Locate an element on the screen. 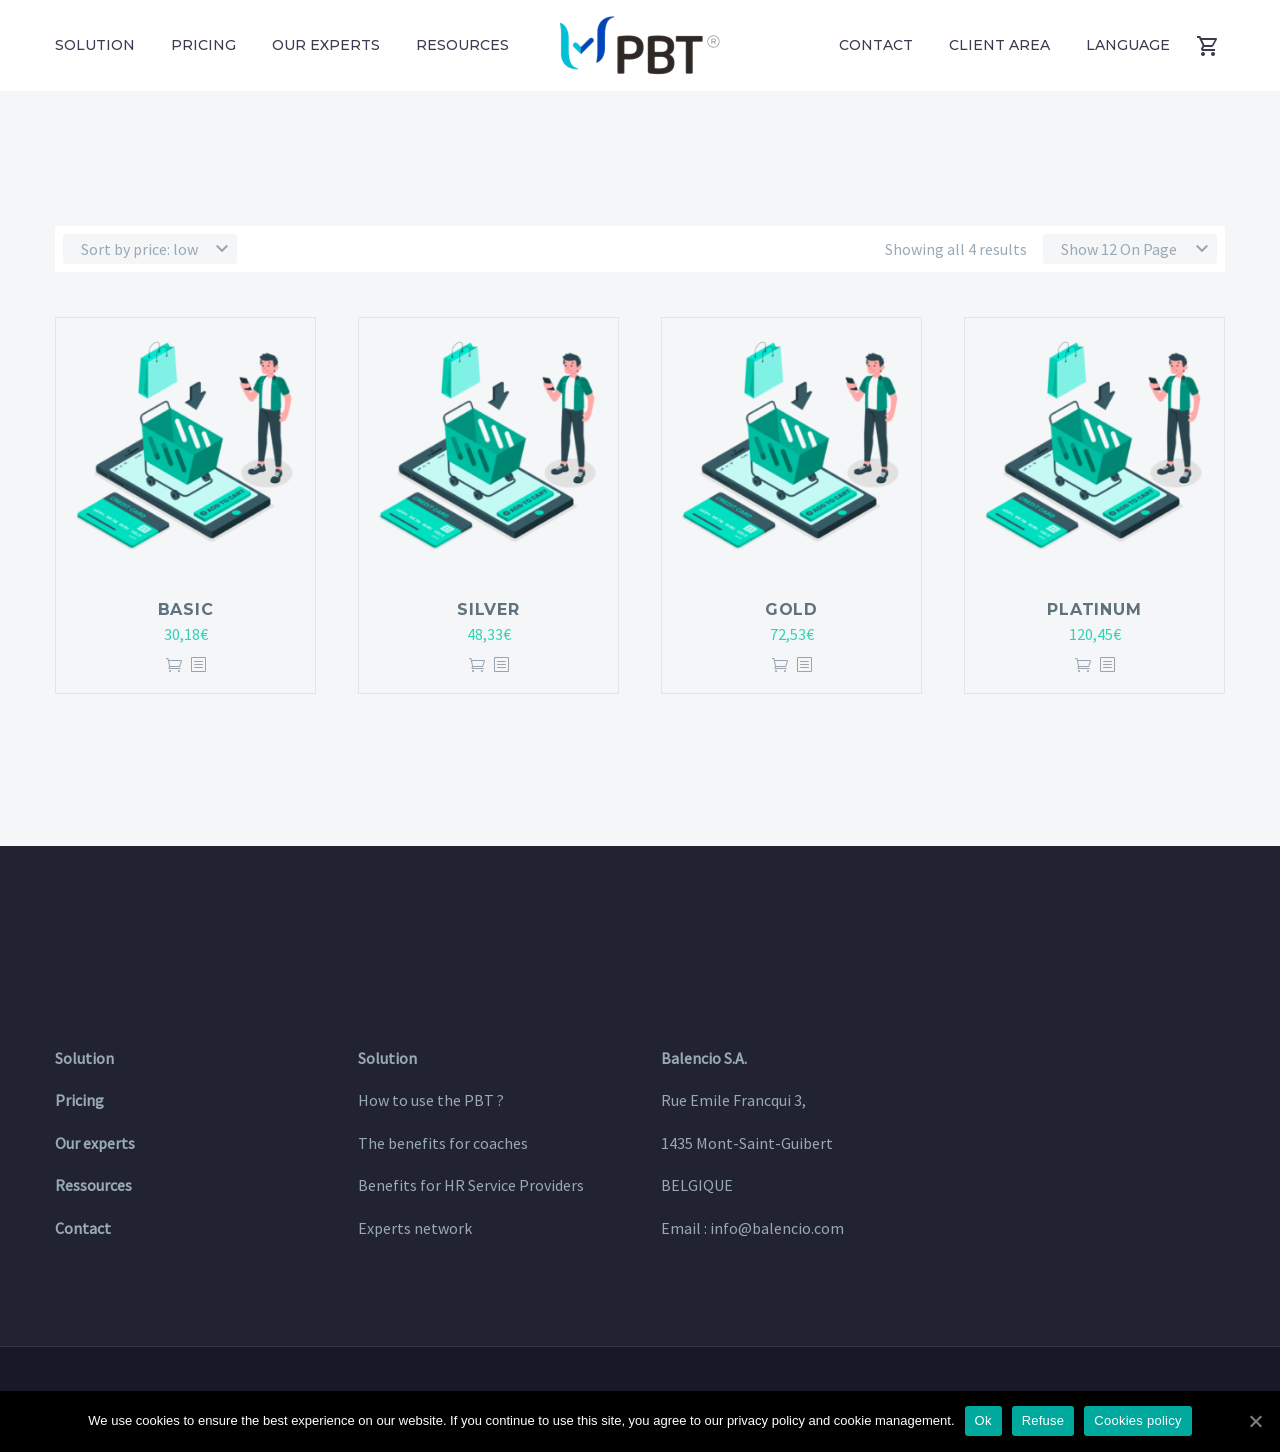 The height and width of the screenshot is (1452, 1280). Add to cart [Add “GOLD” to your cart] is located at coordinates (780, 665).